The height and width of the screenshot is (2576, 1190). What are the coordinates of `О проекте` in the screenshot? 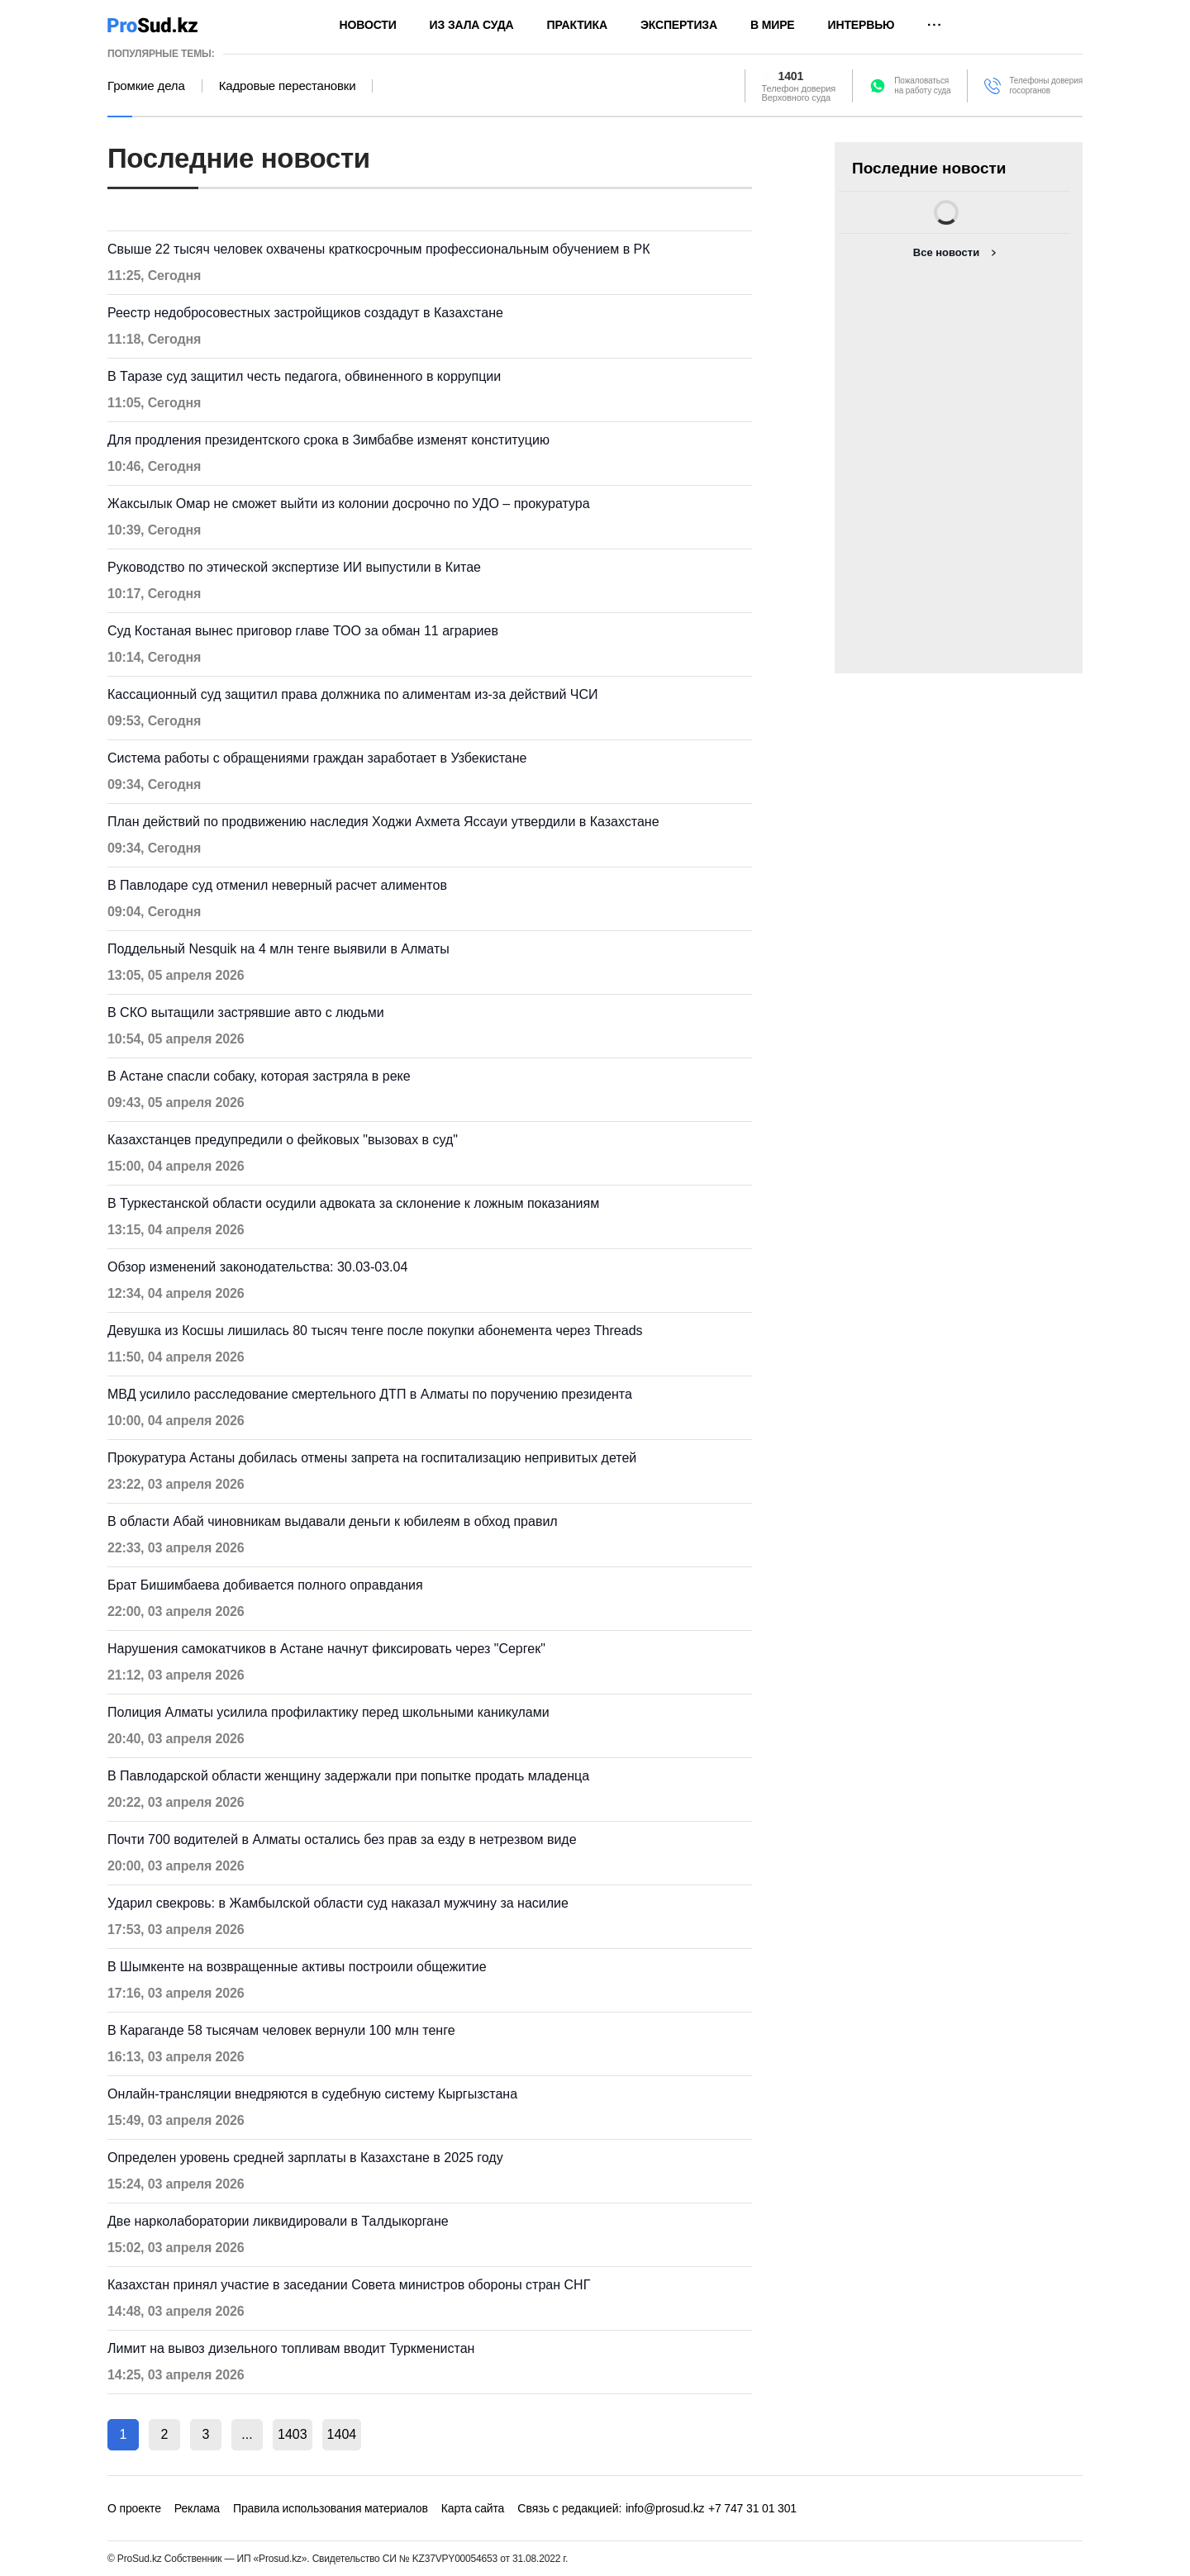 It's located at (134, 2508).